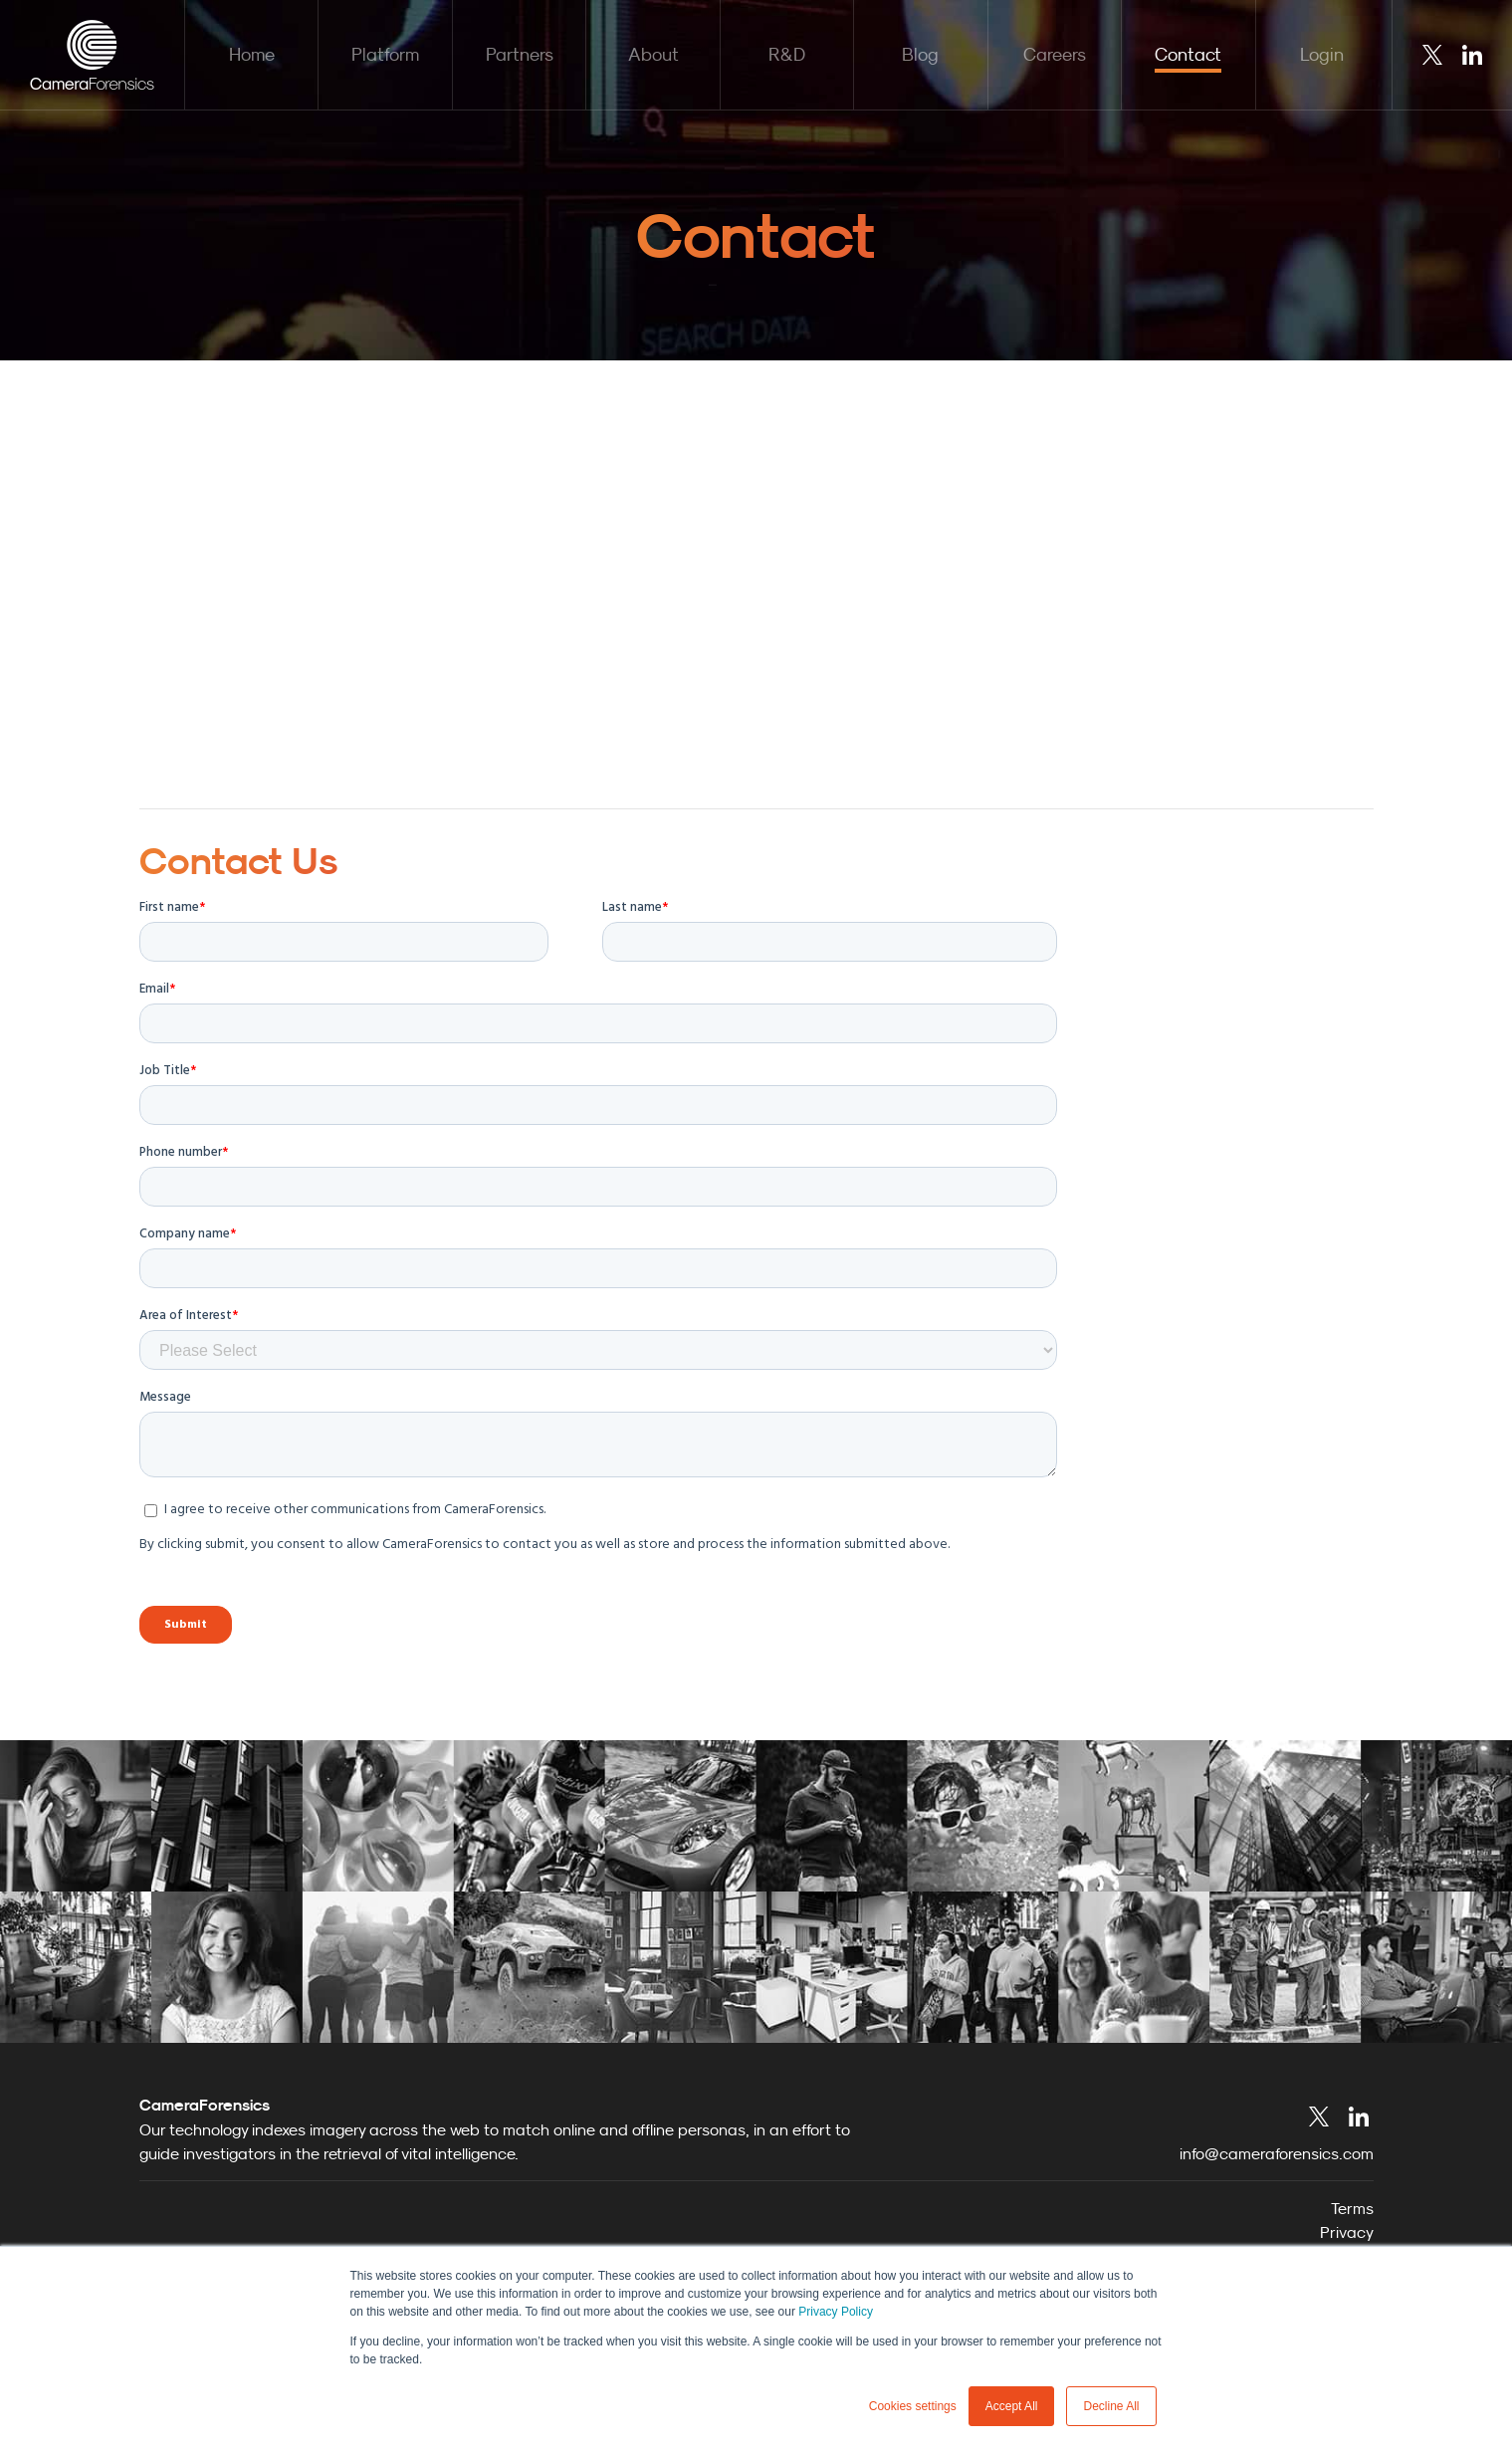  Describe the element at coordinates (1188, 54) in the screenshot. I see `Contact` at that location.